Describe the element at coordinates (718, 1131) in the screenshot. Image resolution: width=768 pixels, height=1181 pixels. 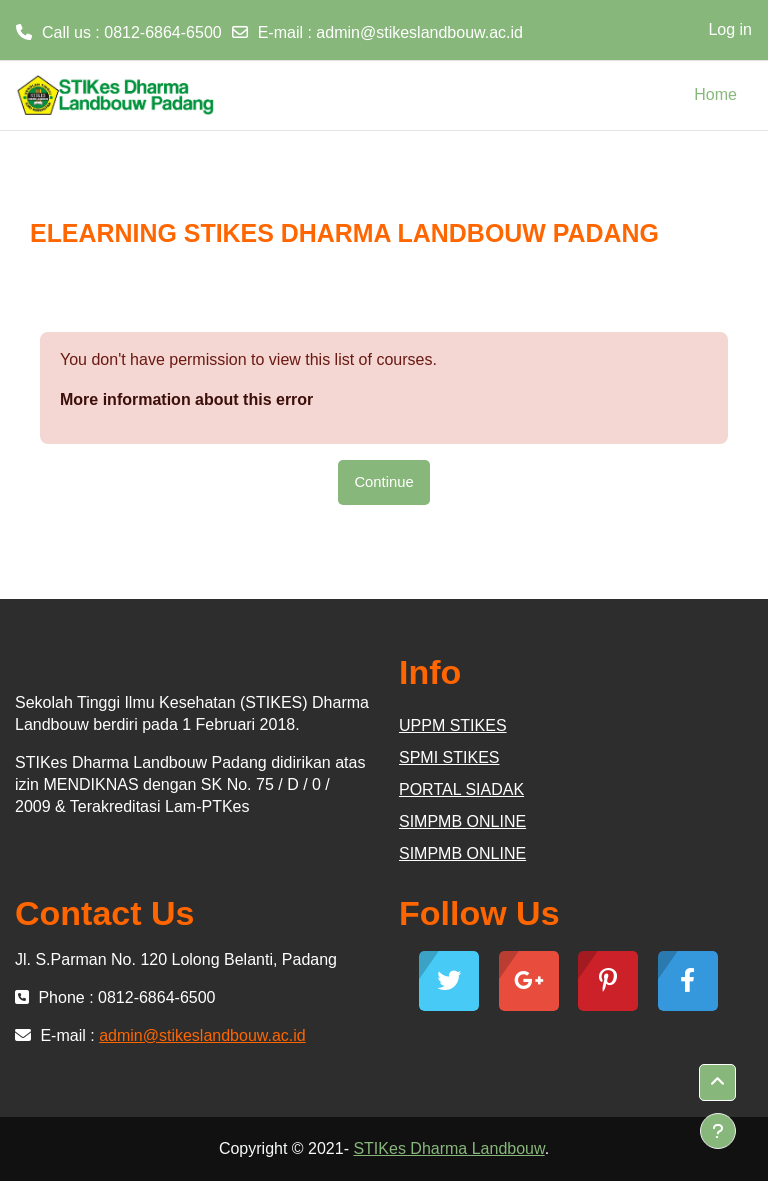
I see `[Show footer]` at that location.